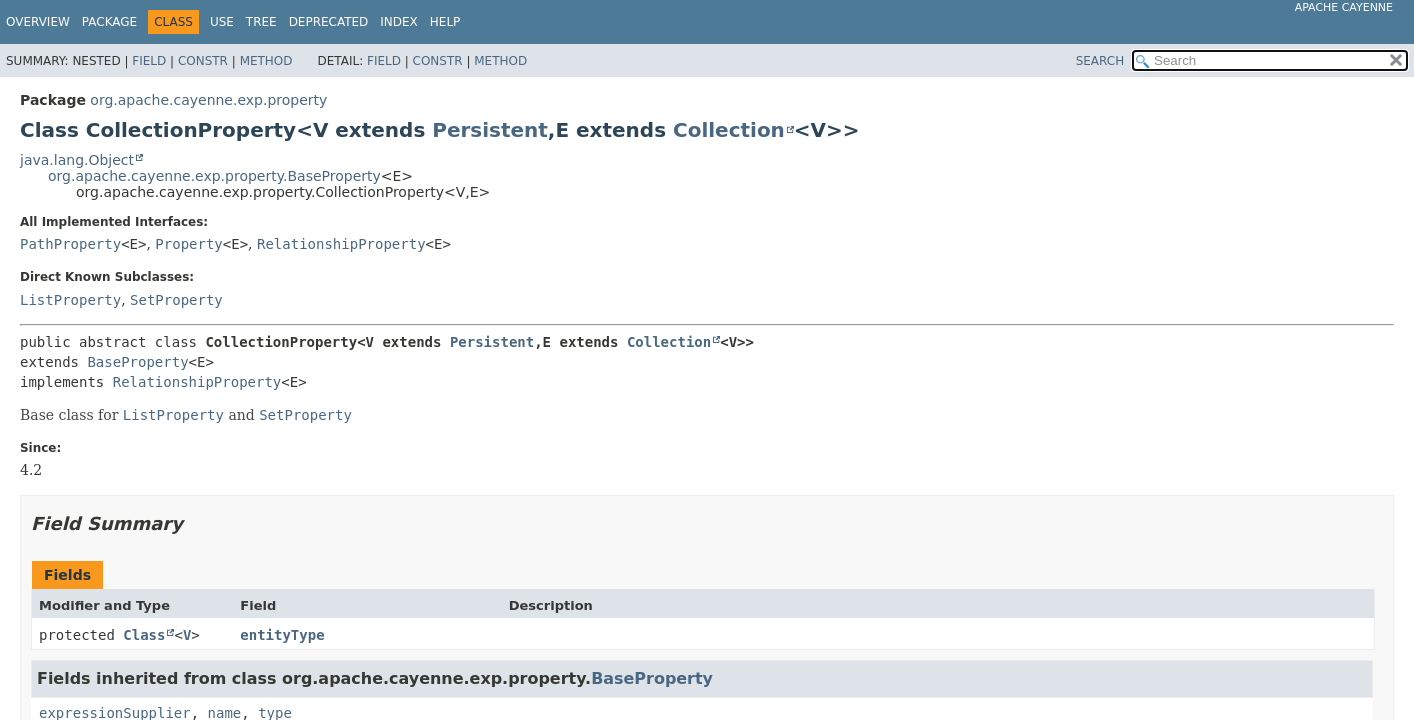  I want to click on Package, so click(109, 22).